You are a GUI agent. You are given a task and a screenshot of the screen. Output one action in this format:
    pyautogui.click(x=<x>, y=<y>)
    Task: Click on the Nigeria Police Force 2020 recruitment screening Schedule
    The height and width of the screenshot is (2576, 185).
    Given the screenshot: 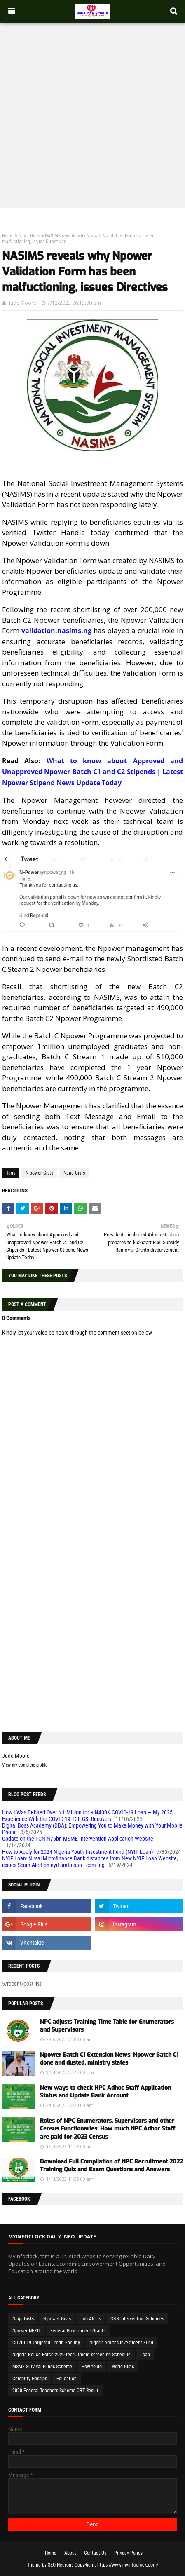 What is the action you would take?
    pyautogui.click(x=71, y=2355)
    